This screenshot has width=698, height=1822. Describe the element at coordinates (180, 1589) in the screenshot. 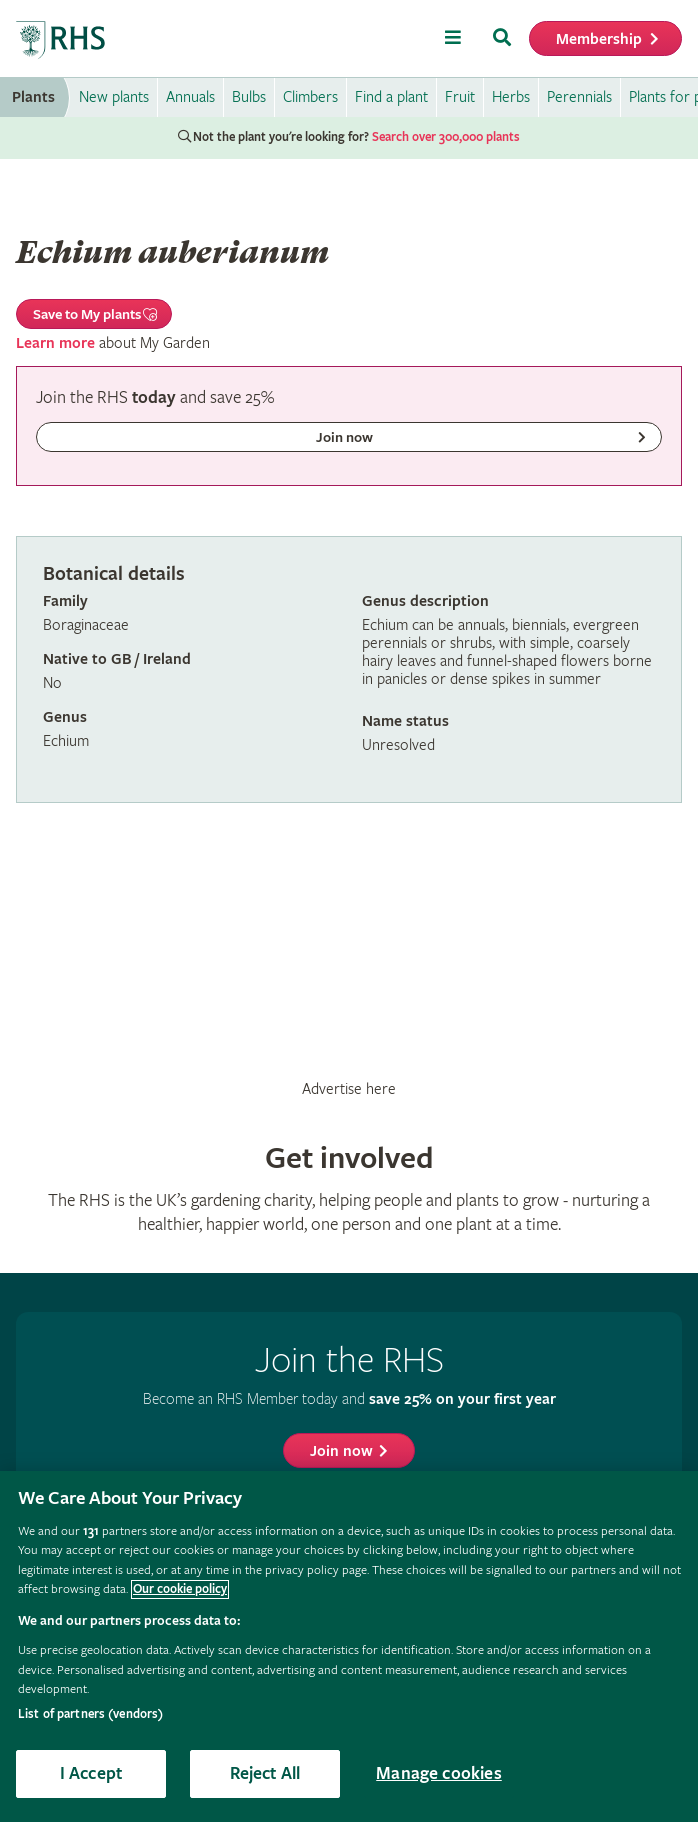

I see `Our cookie policy [More information about your privacy, opens in a new tab]` at that location.